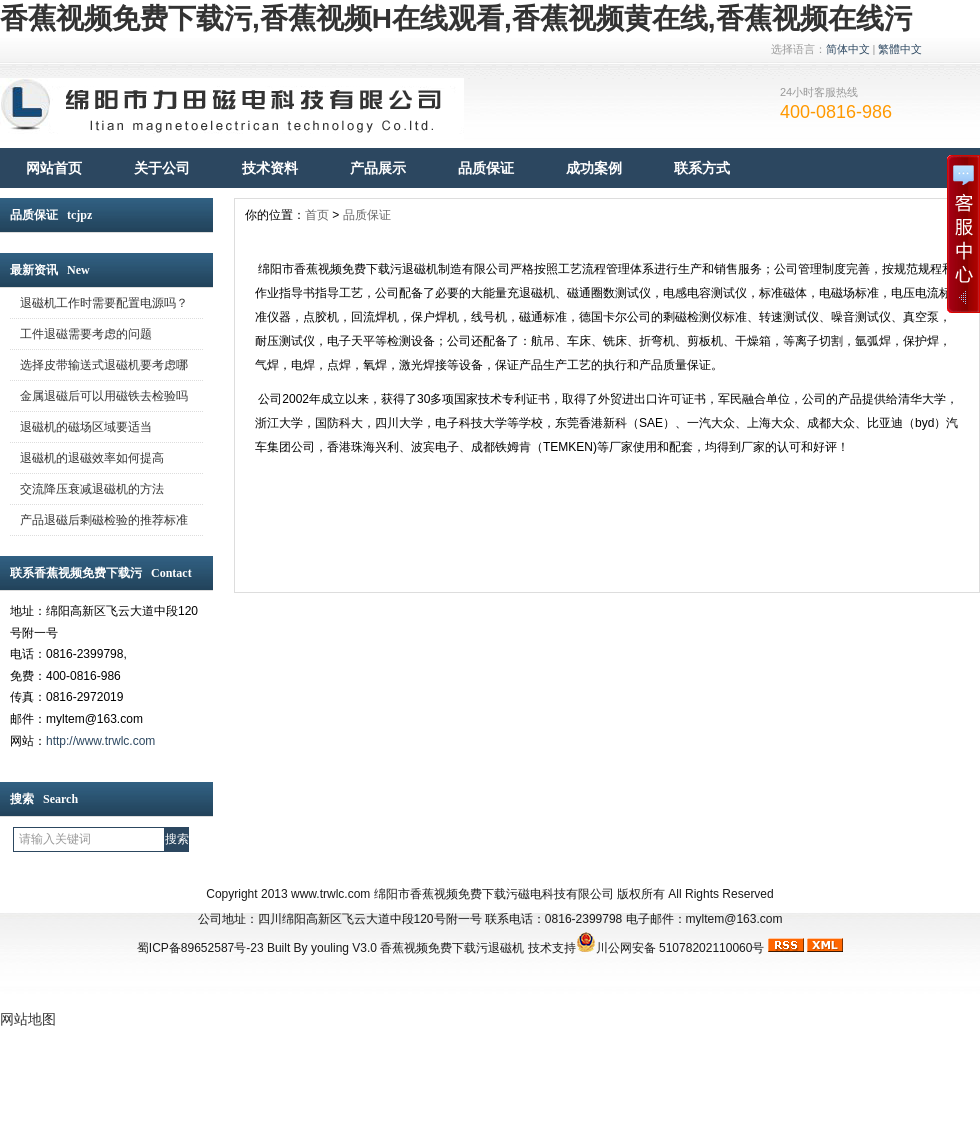 The width and height of the screenshot is (980, 1142). Describe the element at coordinates (378, 168) in the screenshot. I see `产品展示` at that location.